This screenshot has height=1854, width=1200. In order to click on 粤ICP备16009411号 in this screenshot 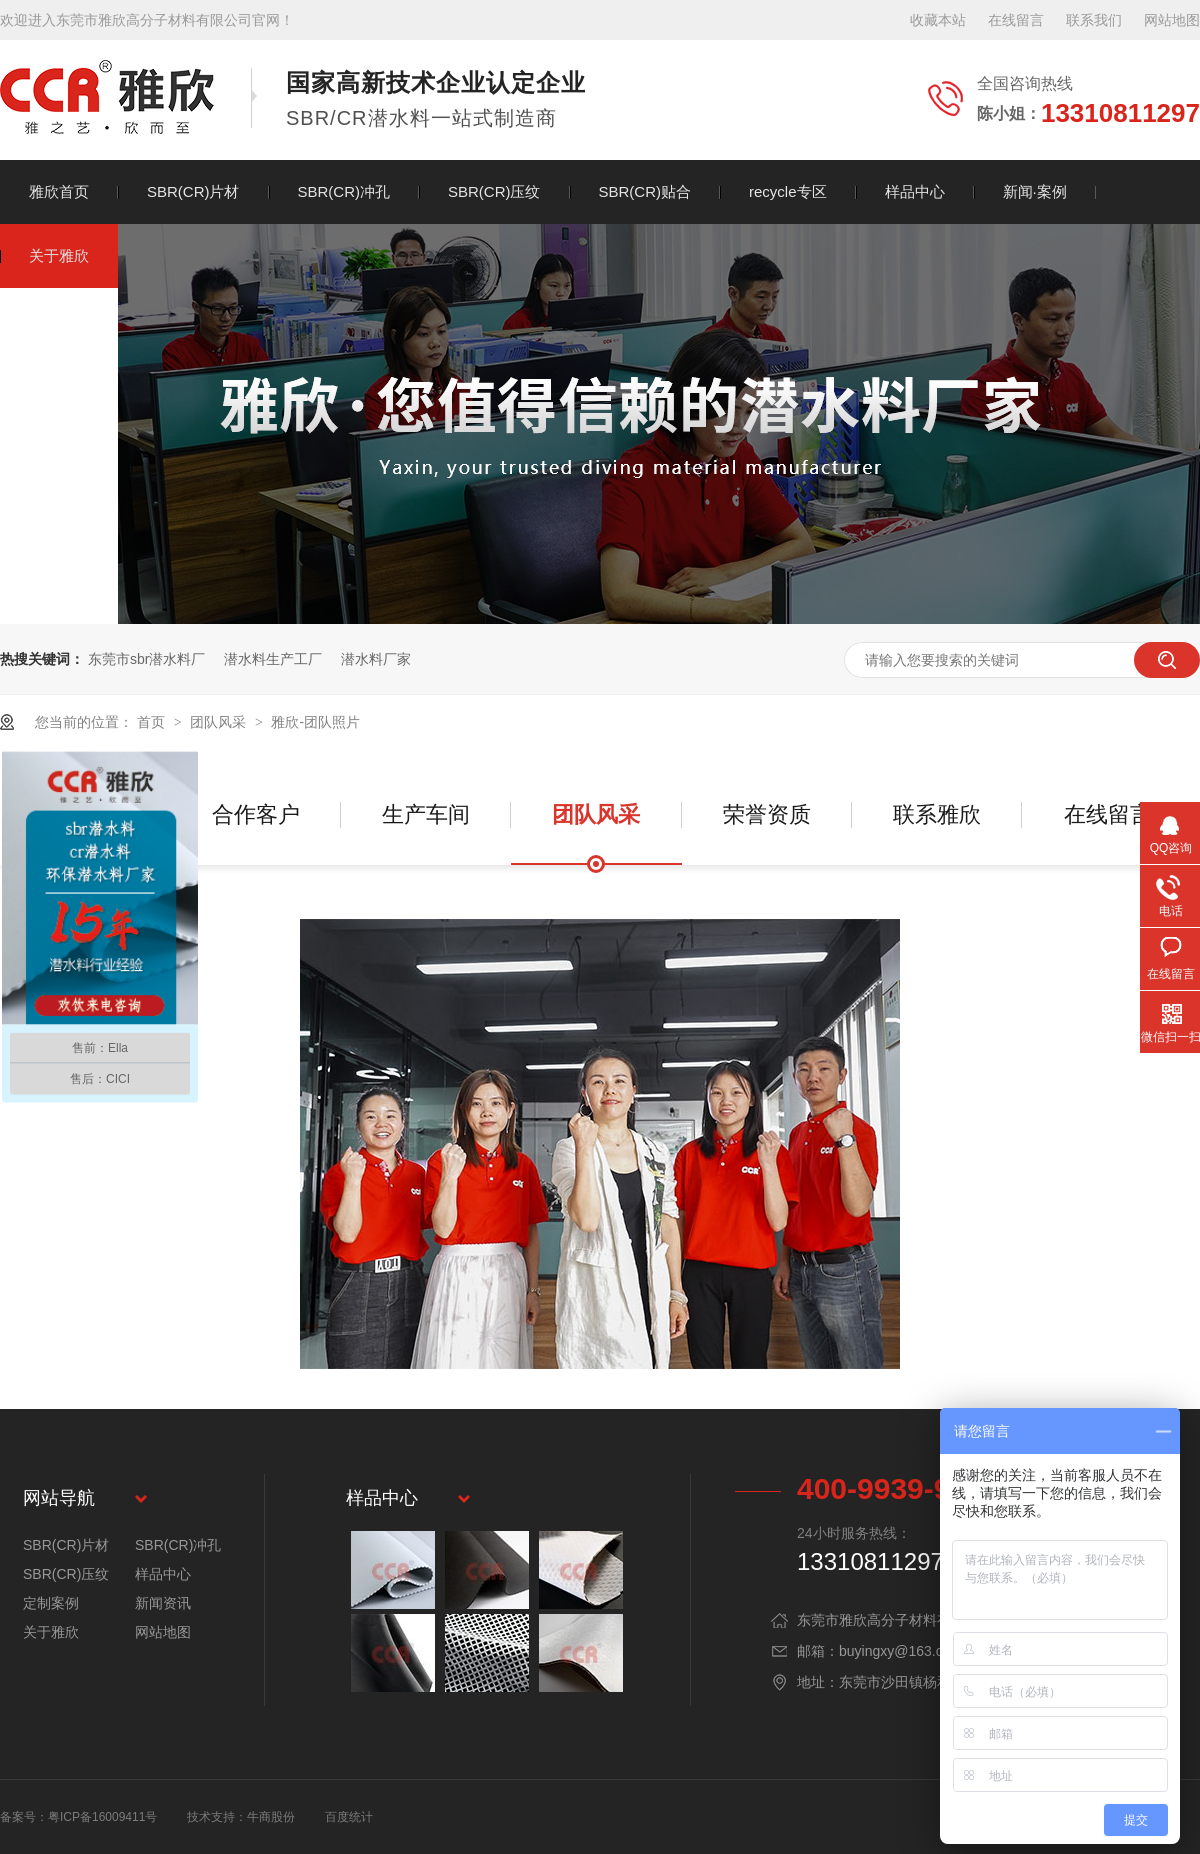, I will do `click(102, 1817)`.